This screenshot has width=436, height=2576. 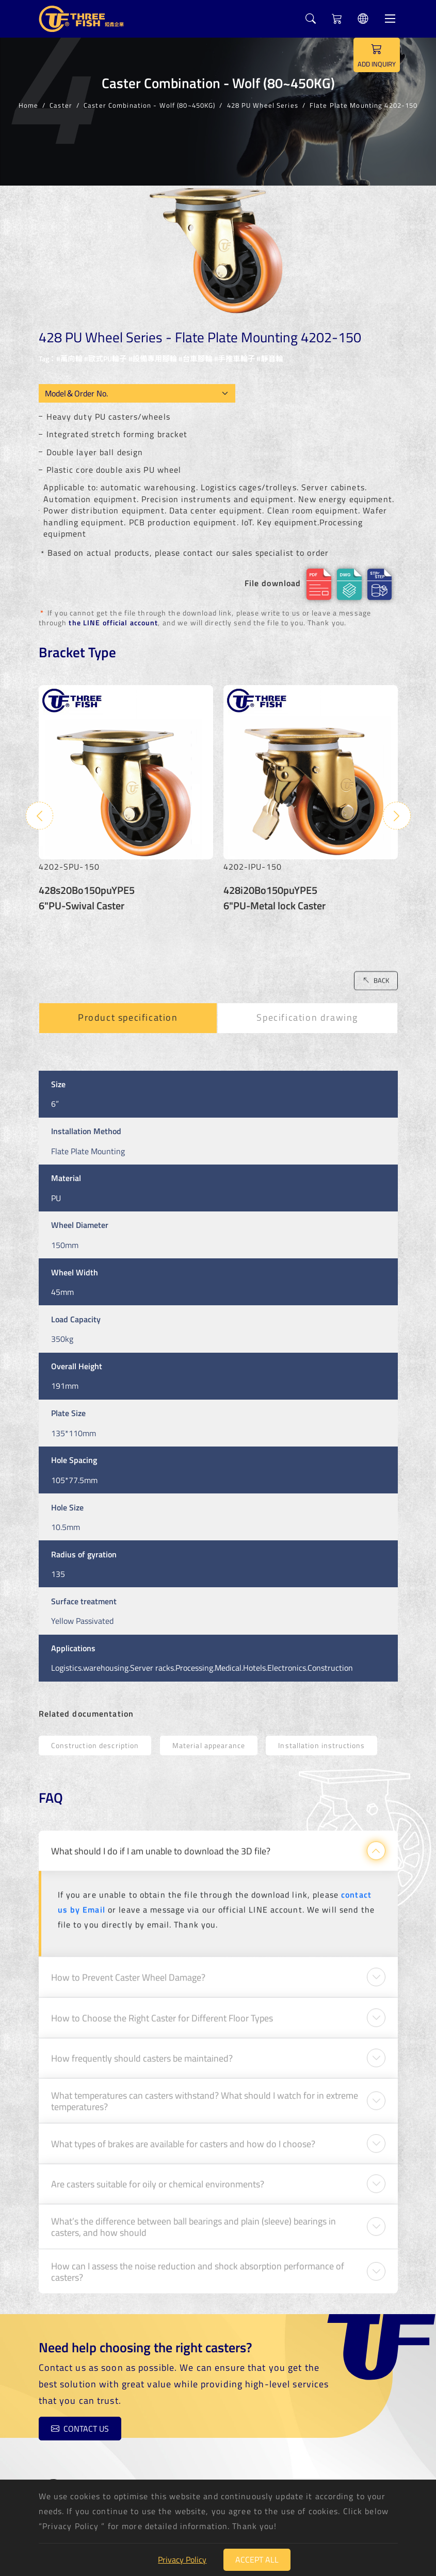 I want to click on How frequently should casters be maintained?, so click(x=142, y=2050).